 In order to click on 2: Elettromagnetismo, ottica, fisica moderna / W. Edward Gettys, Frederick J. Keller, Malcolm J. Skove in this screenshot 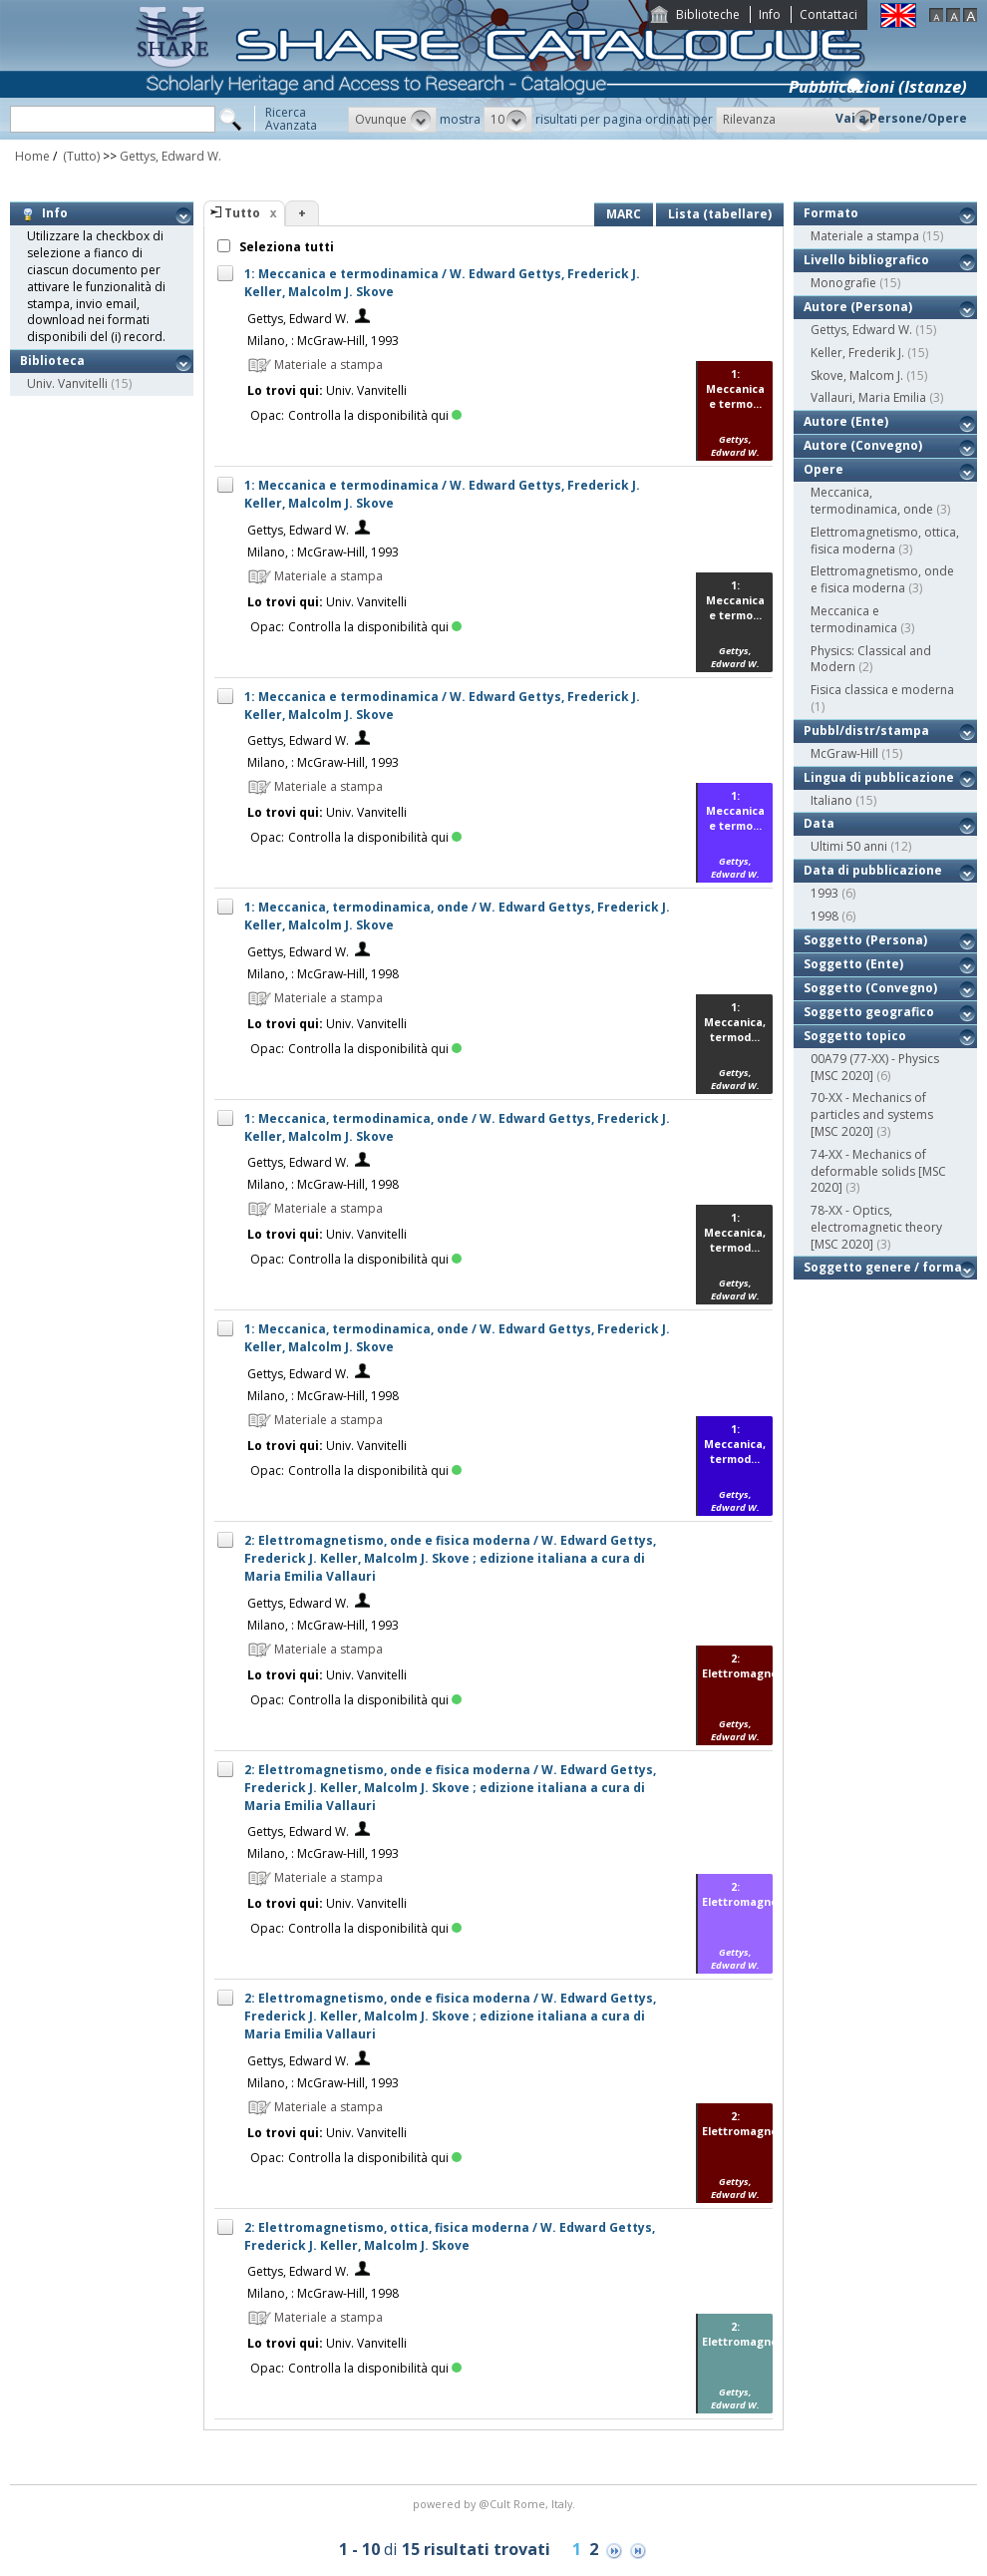, I will do `click(449, 2236)`.